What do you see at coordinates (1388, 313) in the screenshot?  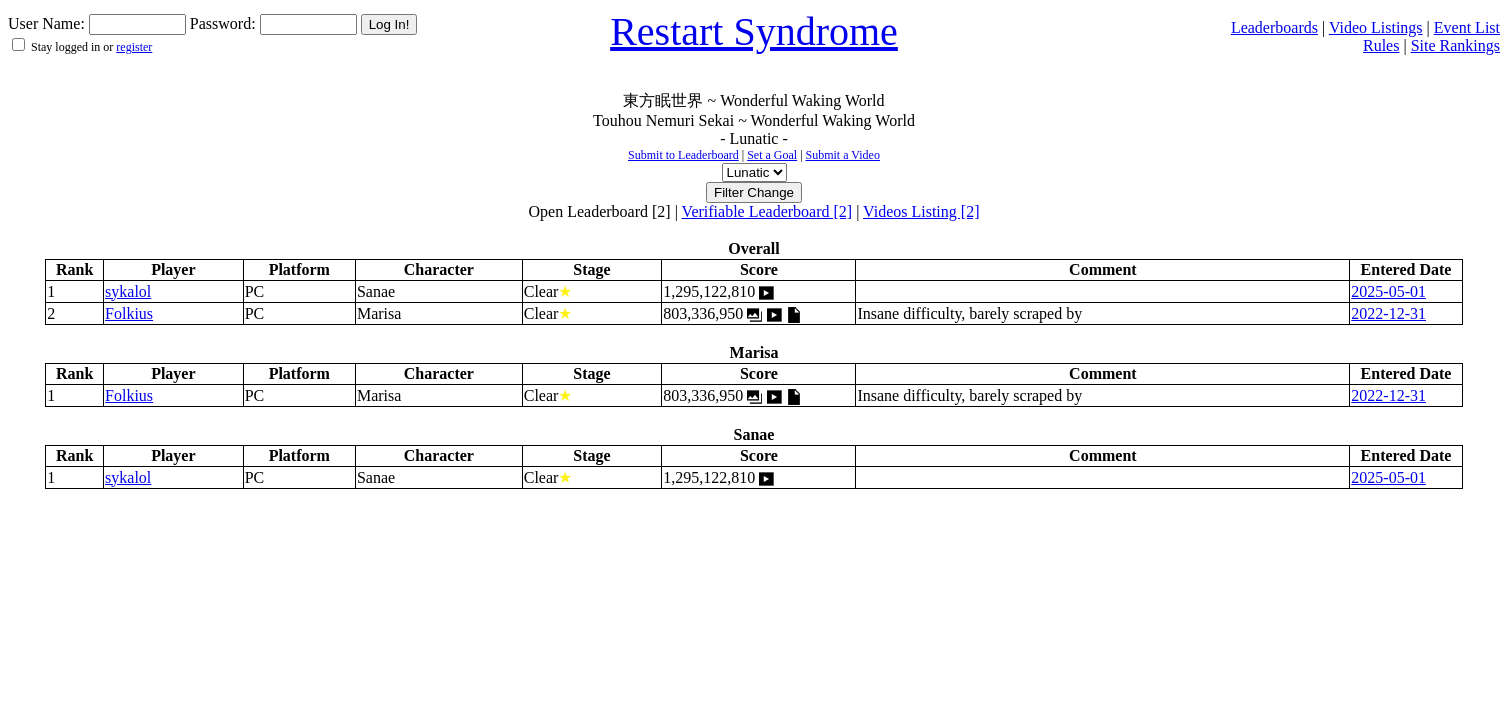 I see `2022-12-31` at bounding box center [1388, 313].